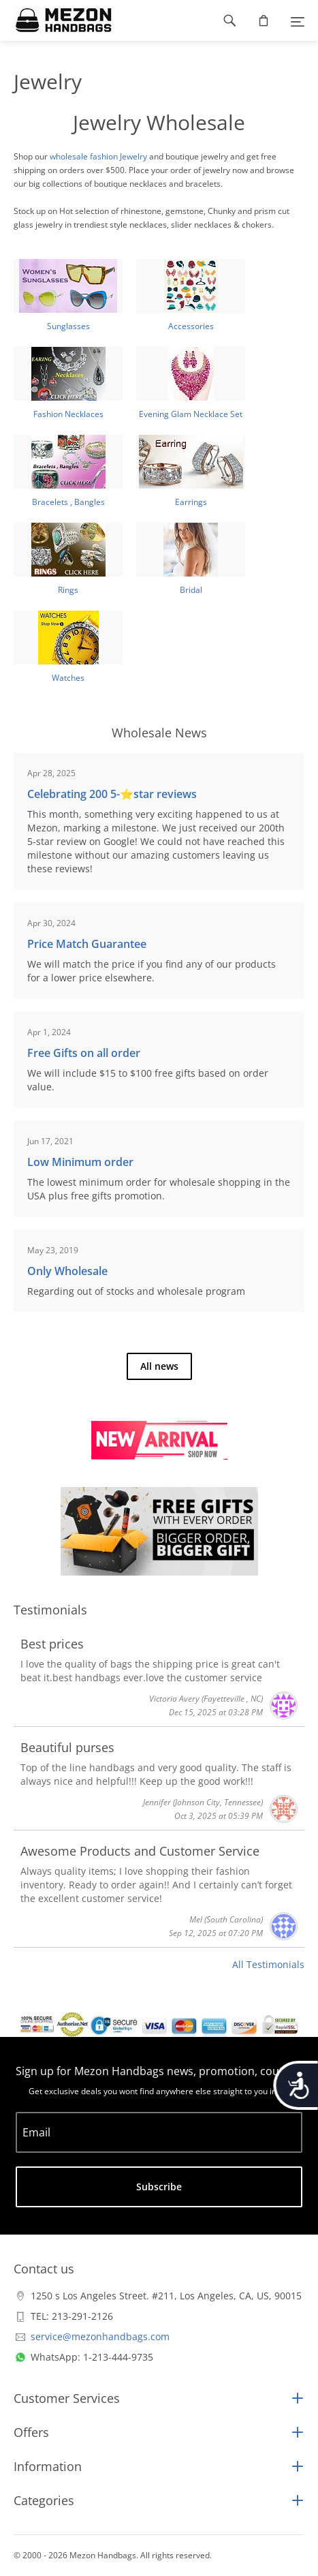 The height and width of the screenshot is (2576, 318). I want to click on Free Gifts on all order, so click(83, 1053).